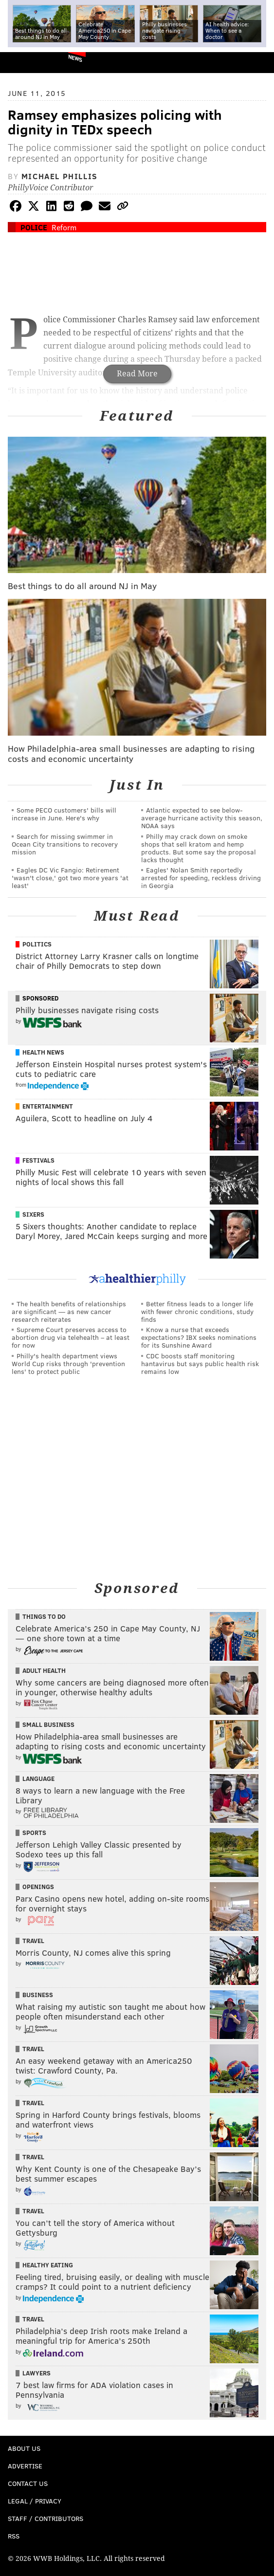 The image size is (274, 2576). What do you see at coordinates (198, 848) in the screenshot?
I see `Philly may crack down on smoke shops that sell kratom and hemp products. But some say the proposal lacks thought` at bounding box center [198, 848].